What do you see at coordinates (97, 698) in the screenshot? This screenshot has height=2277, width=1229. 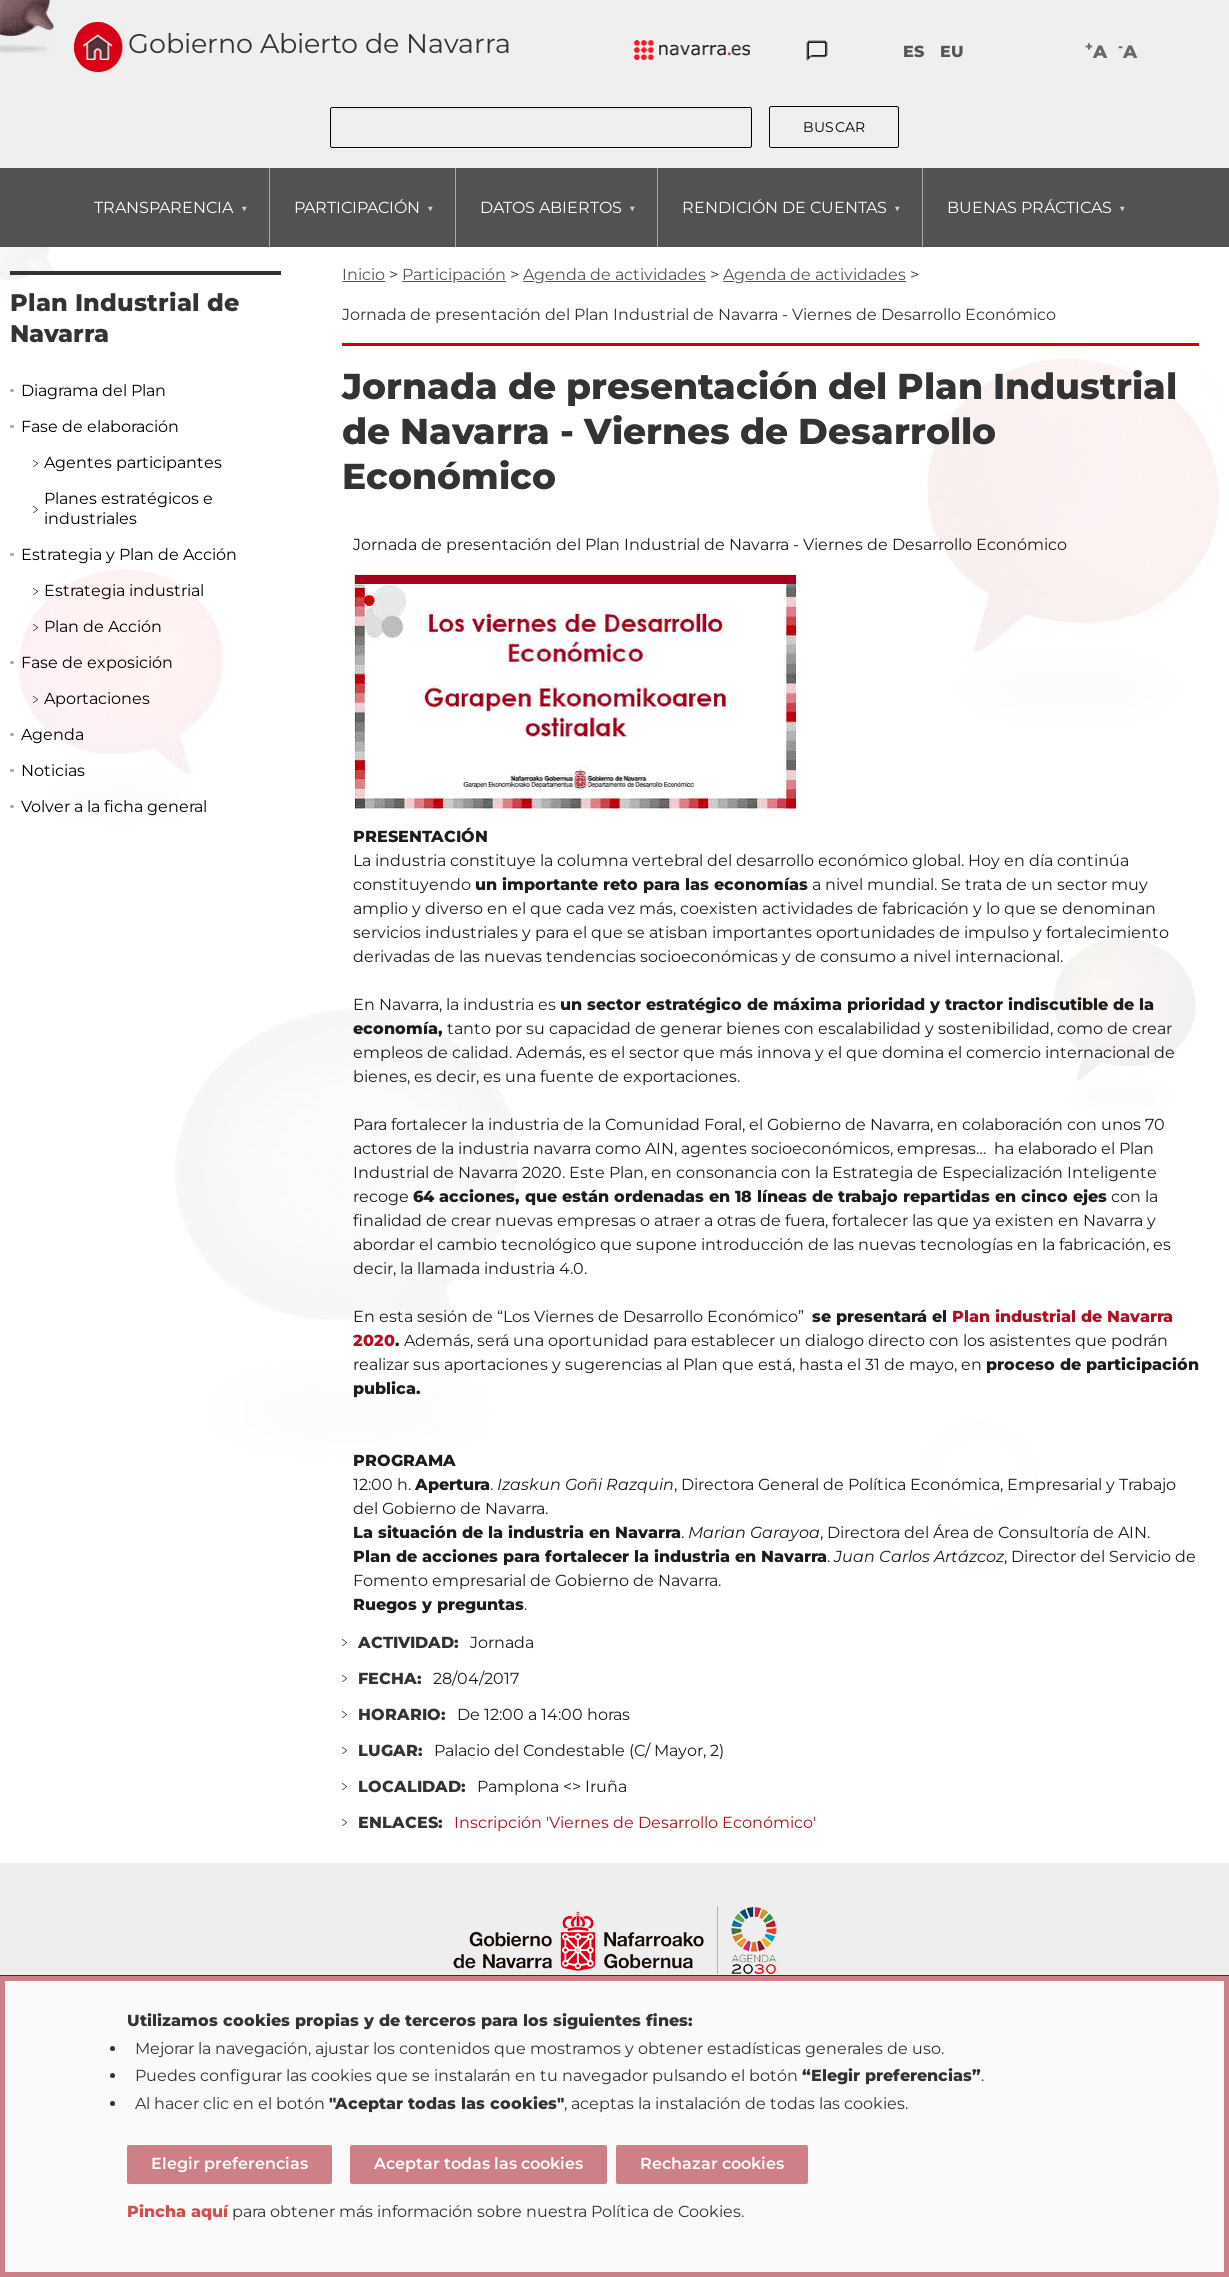 I see `Aportaciones` at bounding box center [97, 698].